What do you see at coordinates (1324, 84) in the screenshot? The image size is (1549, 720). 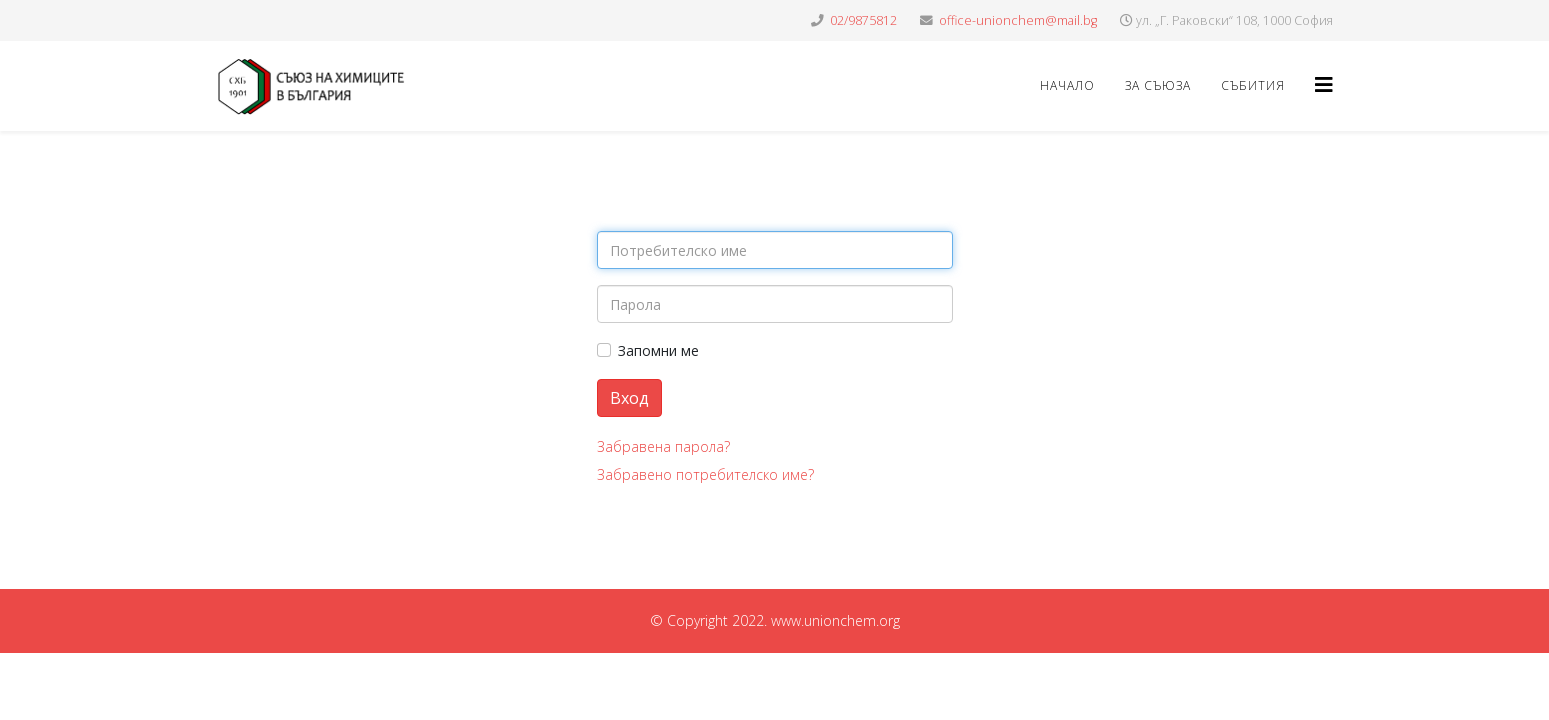 I see `[Helix3 Megamenu Options]` at bounding box center [1324, 84].